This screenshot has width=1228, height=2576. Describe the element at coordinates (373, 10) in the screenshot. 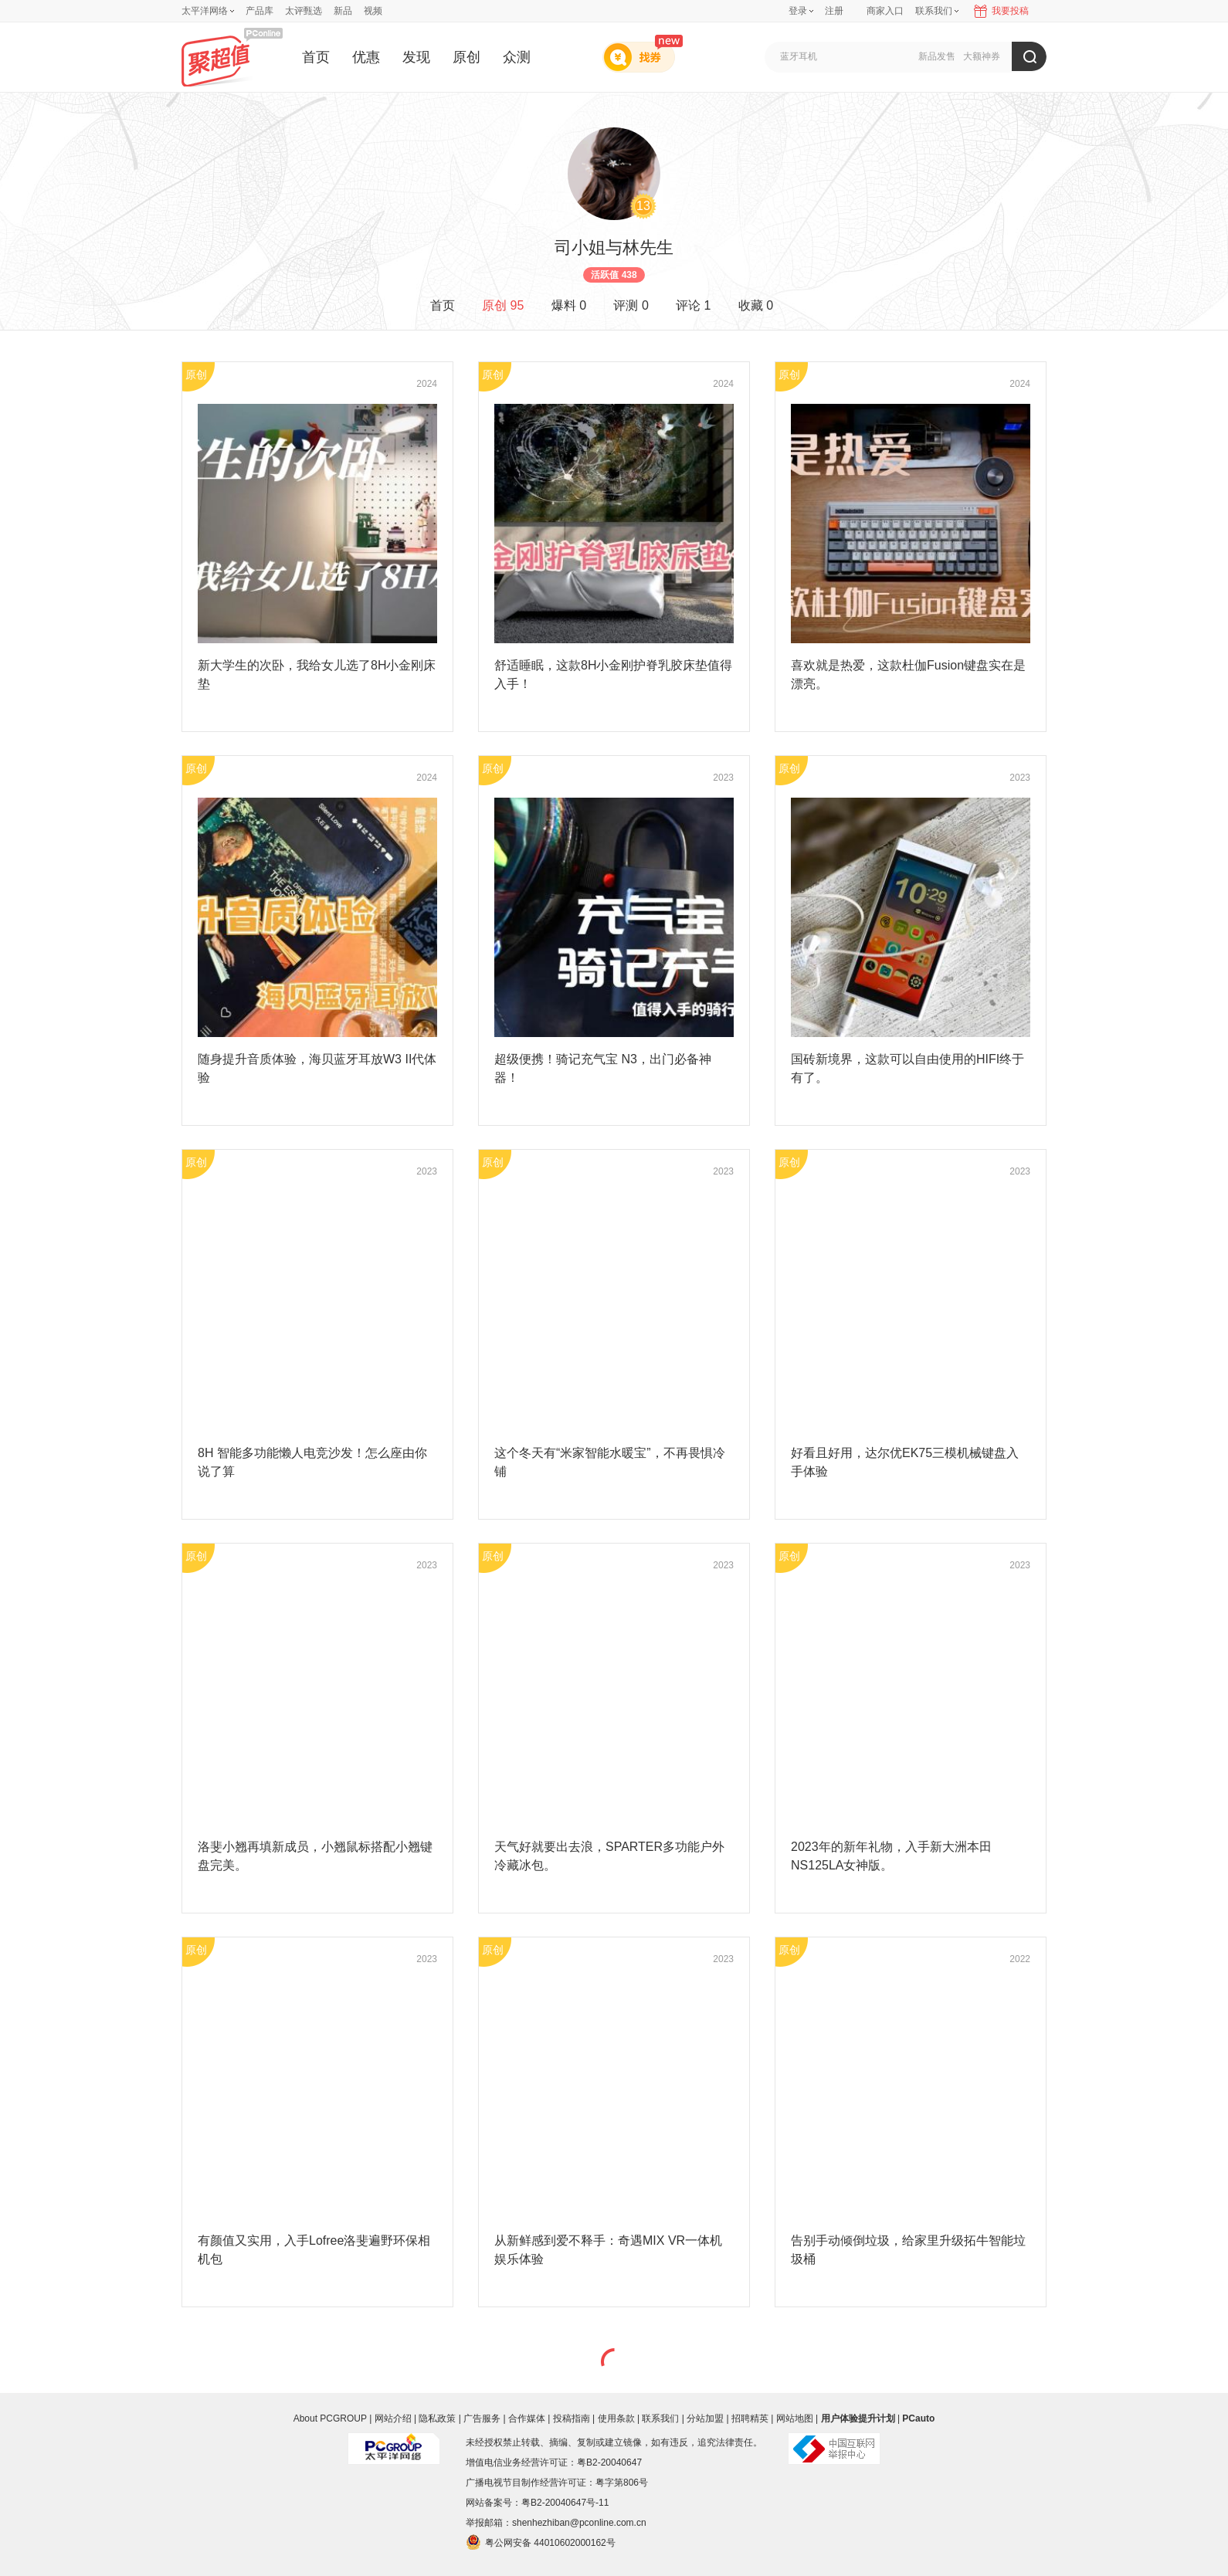

I see `视频` at that location.